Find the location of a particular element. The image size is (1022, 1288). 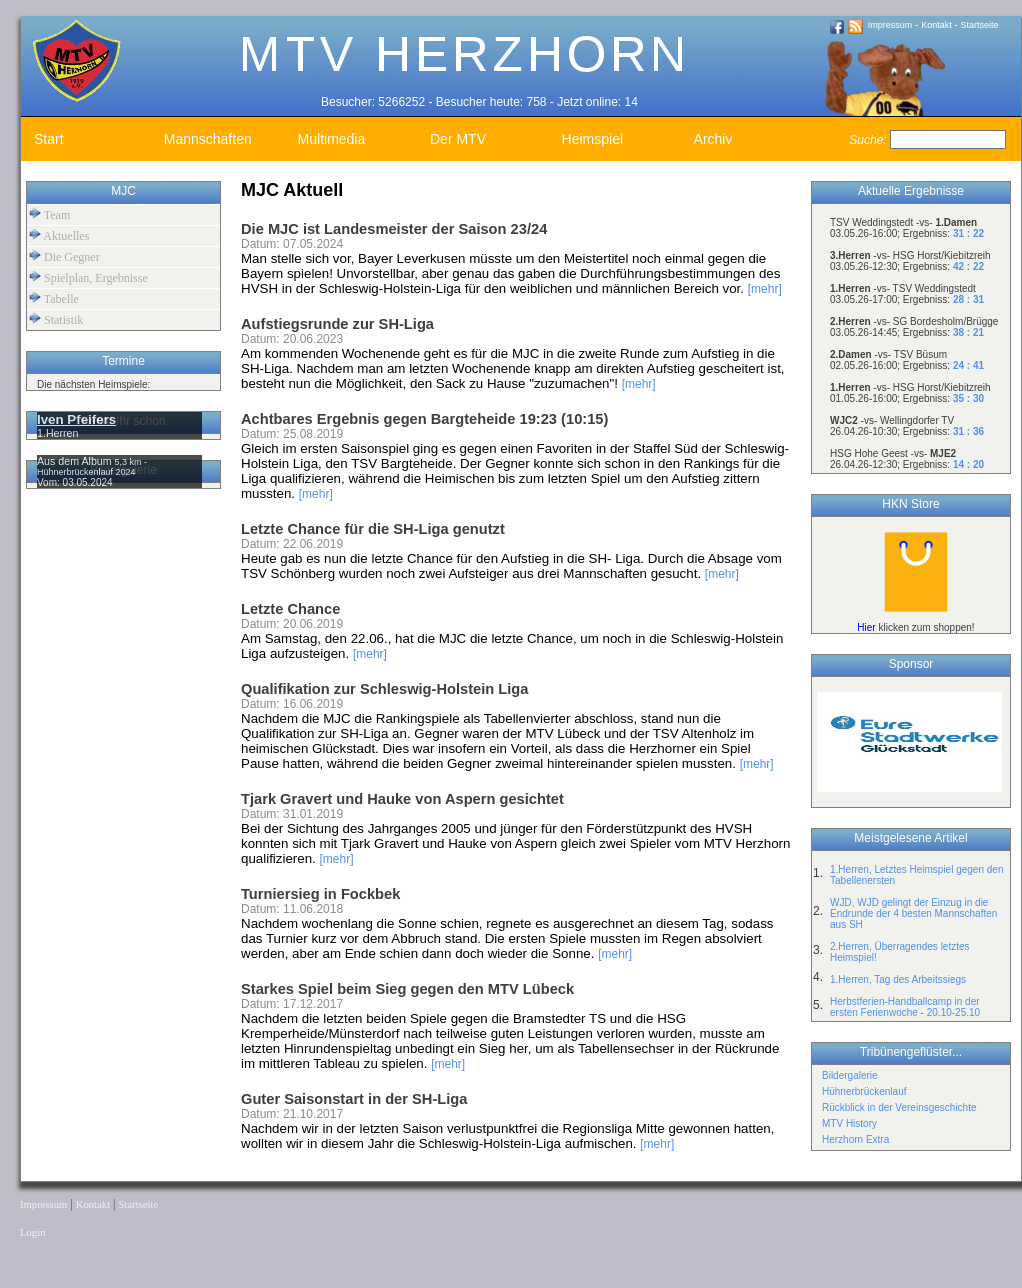

Statistik is located at coordinates (56, 319).